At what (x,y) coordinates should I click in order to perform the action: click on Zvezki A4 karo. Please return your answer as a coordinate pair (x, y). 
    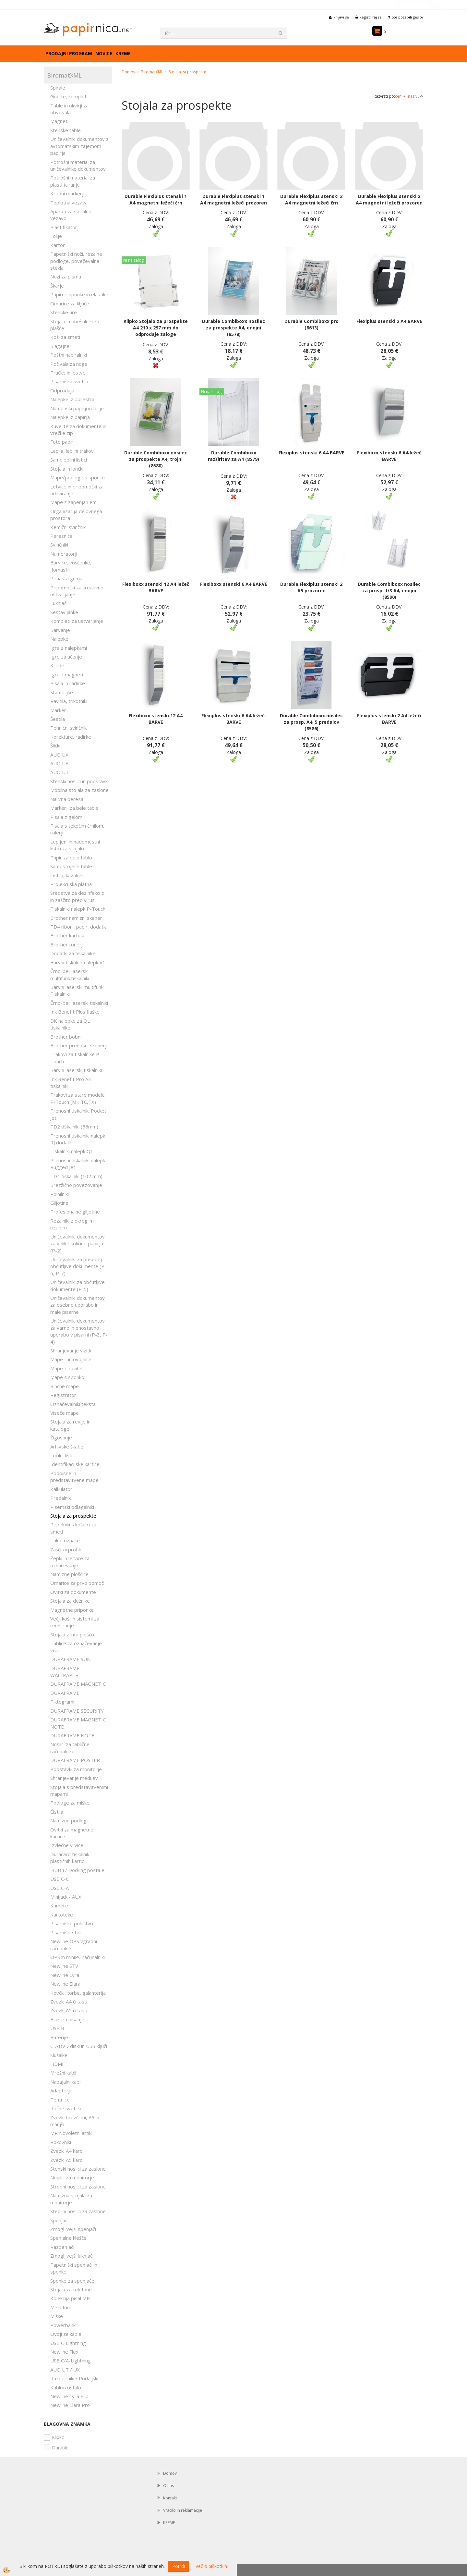
    Looking at the image, I should click on (66, 2151).